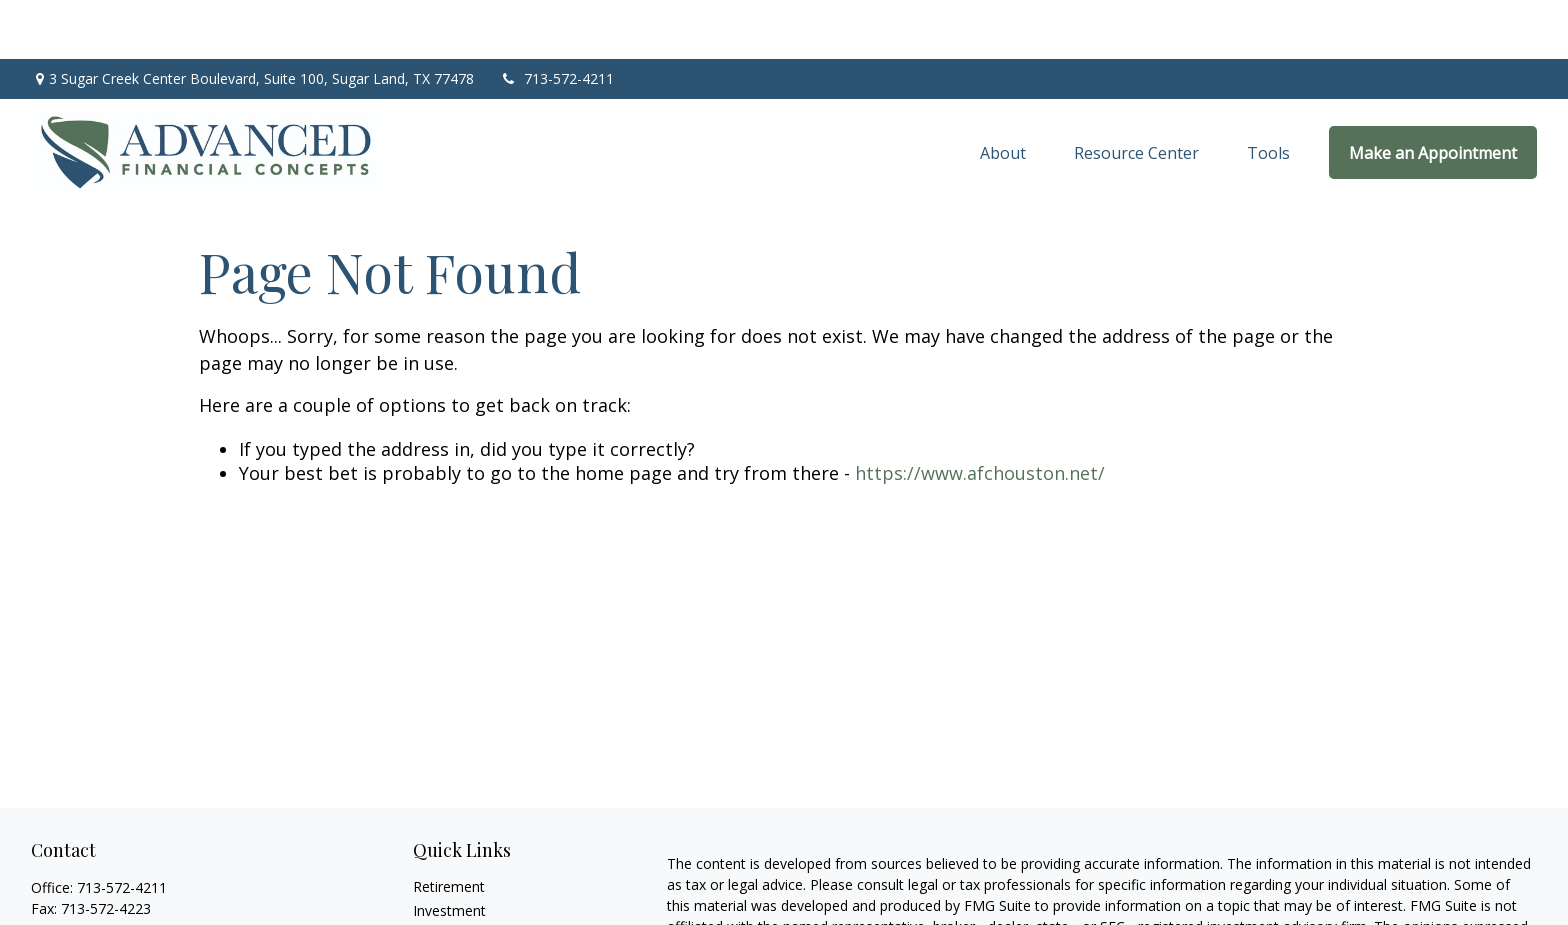  What do you see at coordinates (556, 20) in the screenshot?
I see `713-572-4211` at bounding box center [556, 20].